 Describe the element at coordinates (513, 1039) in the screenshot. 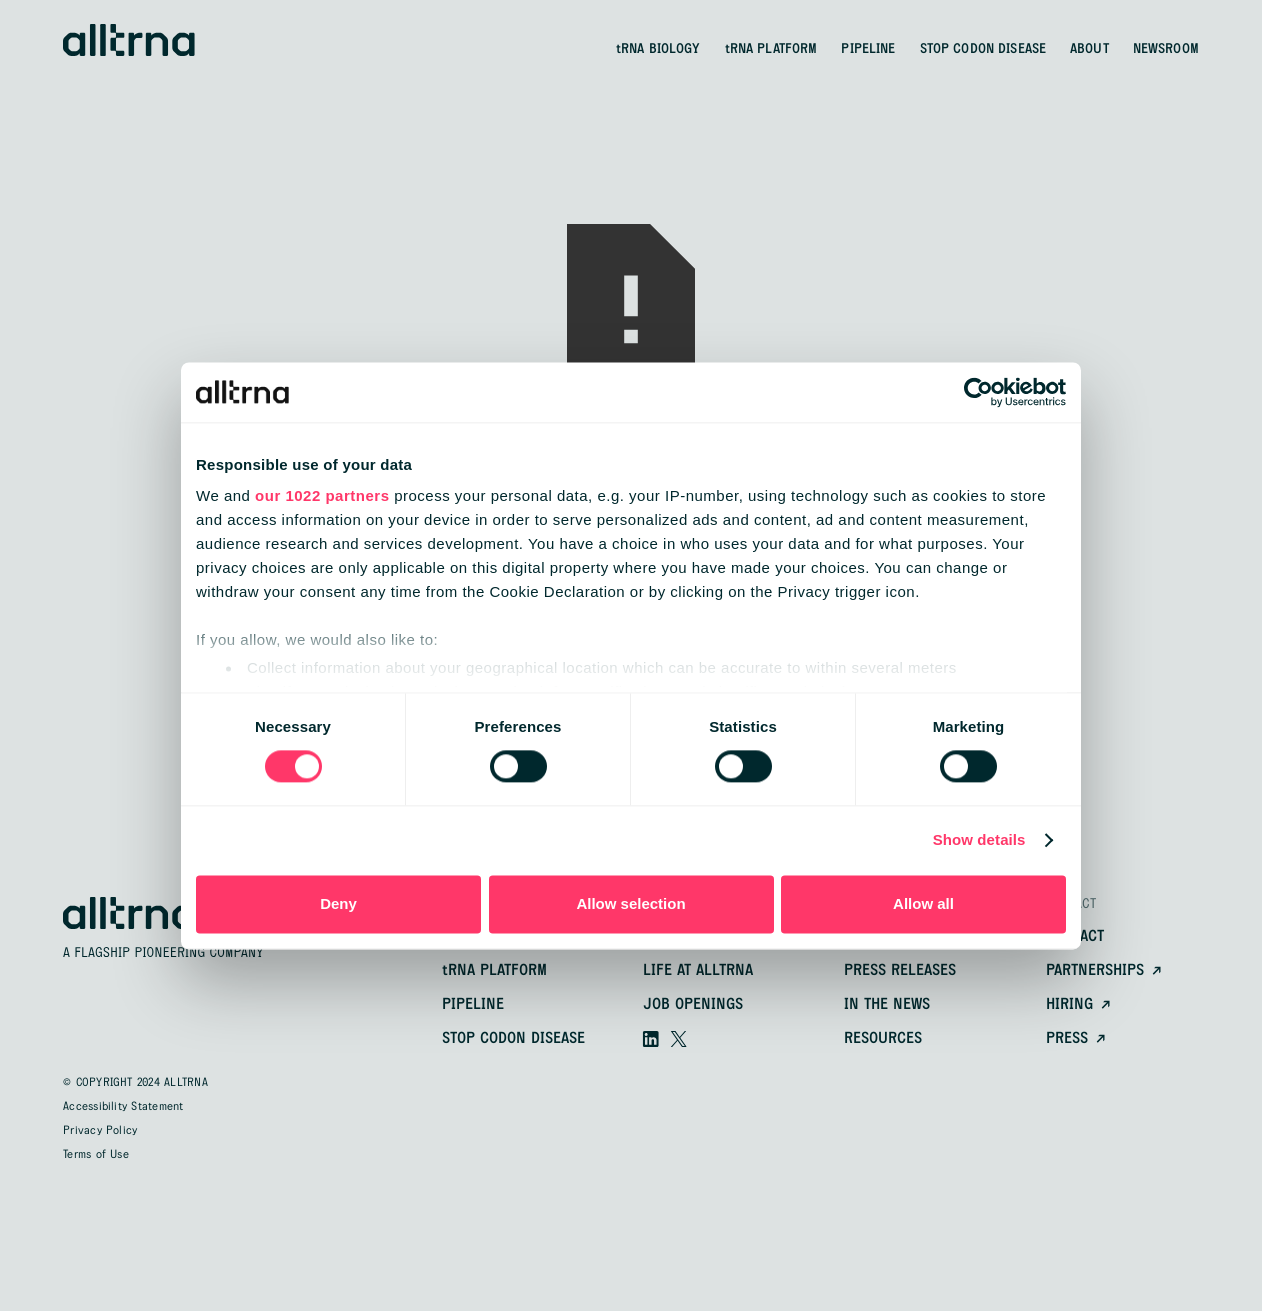

I see `Stop Codon Disease` at that location.